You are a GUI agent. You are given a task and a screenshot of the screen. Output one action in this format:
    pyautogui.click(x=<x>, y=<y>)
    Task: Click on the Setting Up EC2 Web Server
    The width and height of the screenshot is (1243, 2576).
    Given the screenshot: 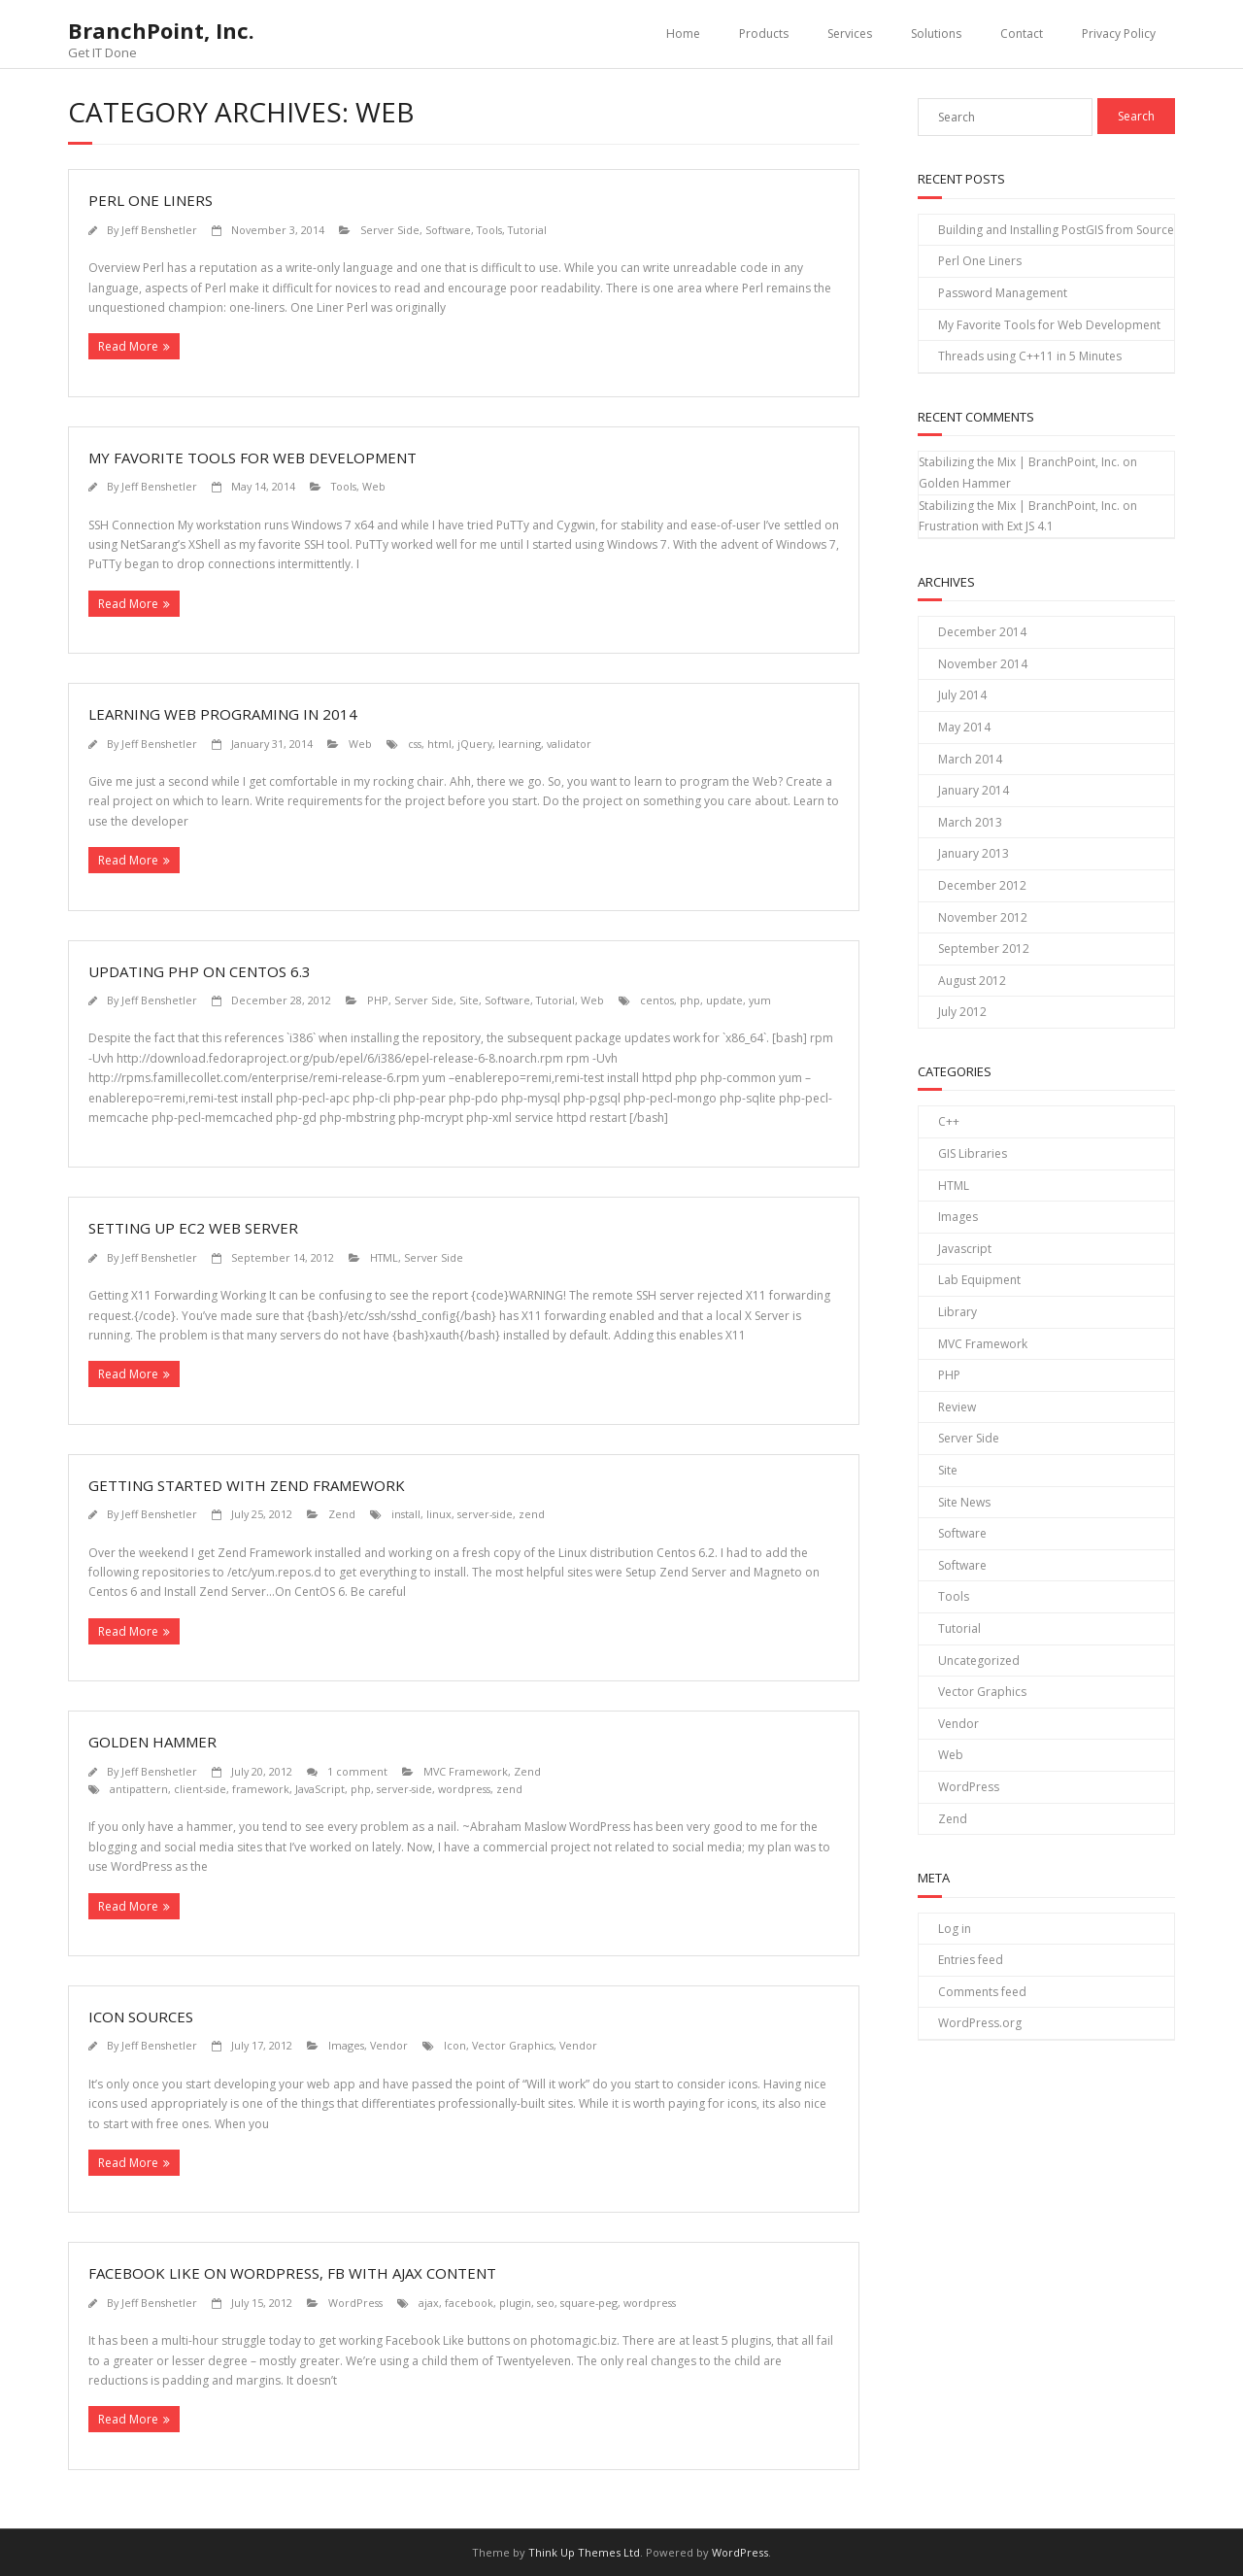 What is the action you would take?
    pyautogui.click(x=193, y=1227)
    